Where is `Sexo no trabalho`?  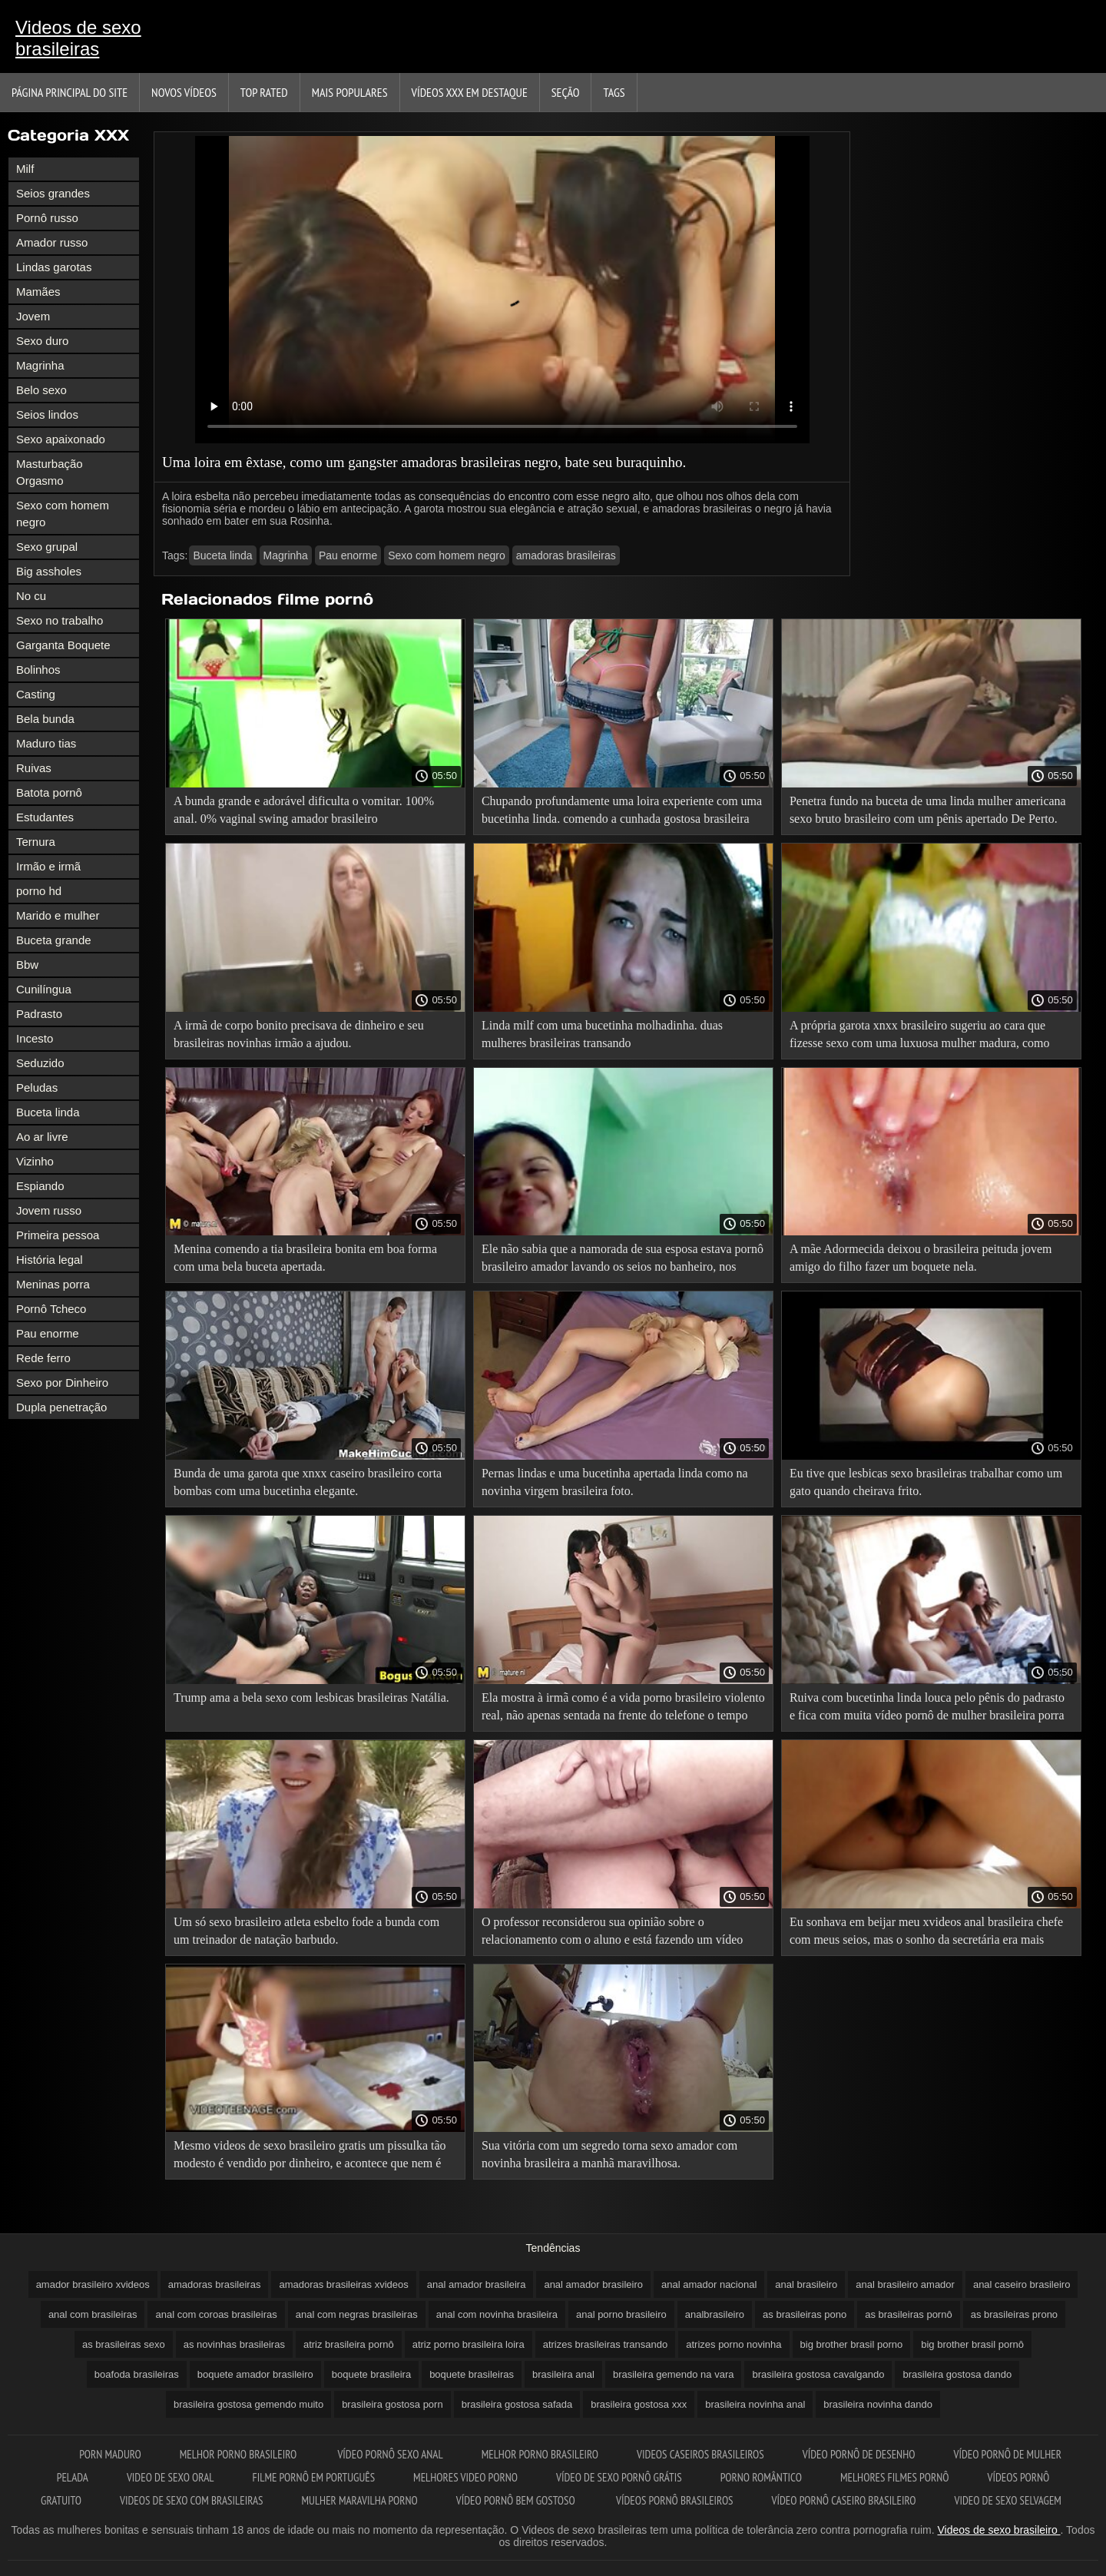 Sexo no trabalho is located at coordinates (59, 620).